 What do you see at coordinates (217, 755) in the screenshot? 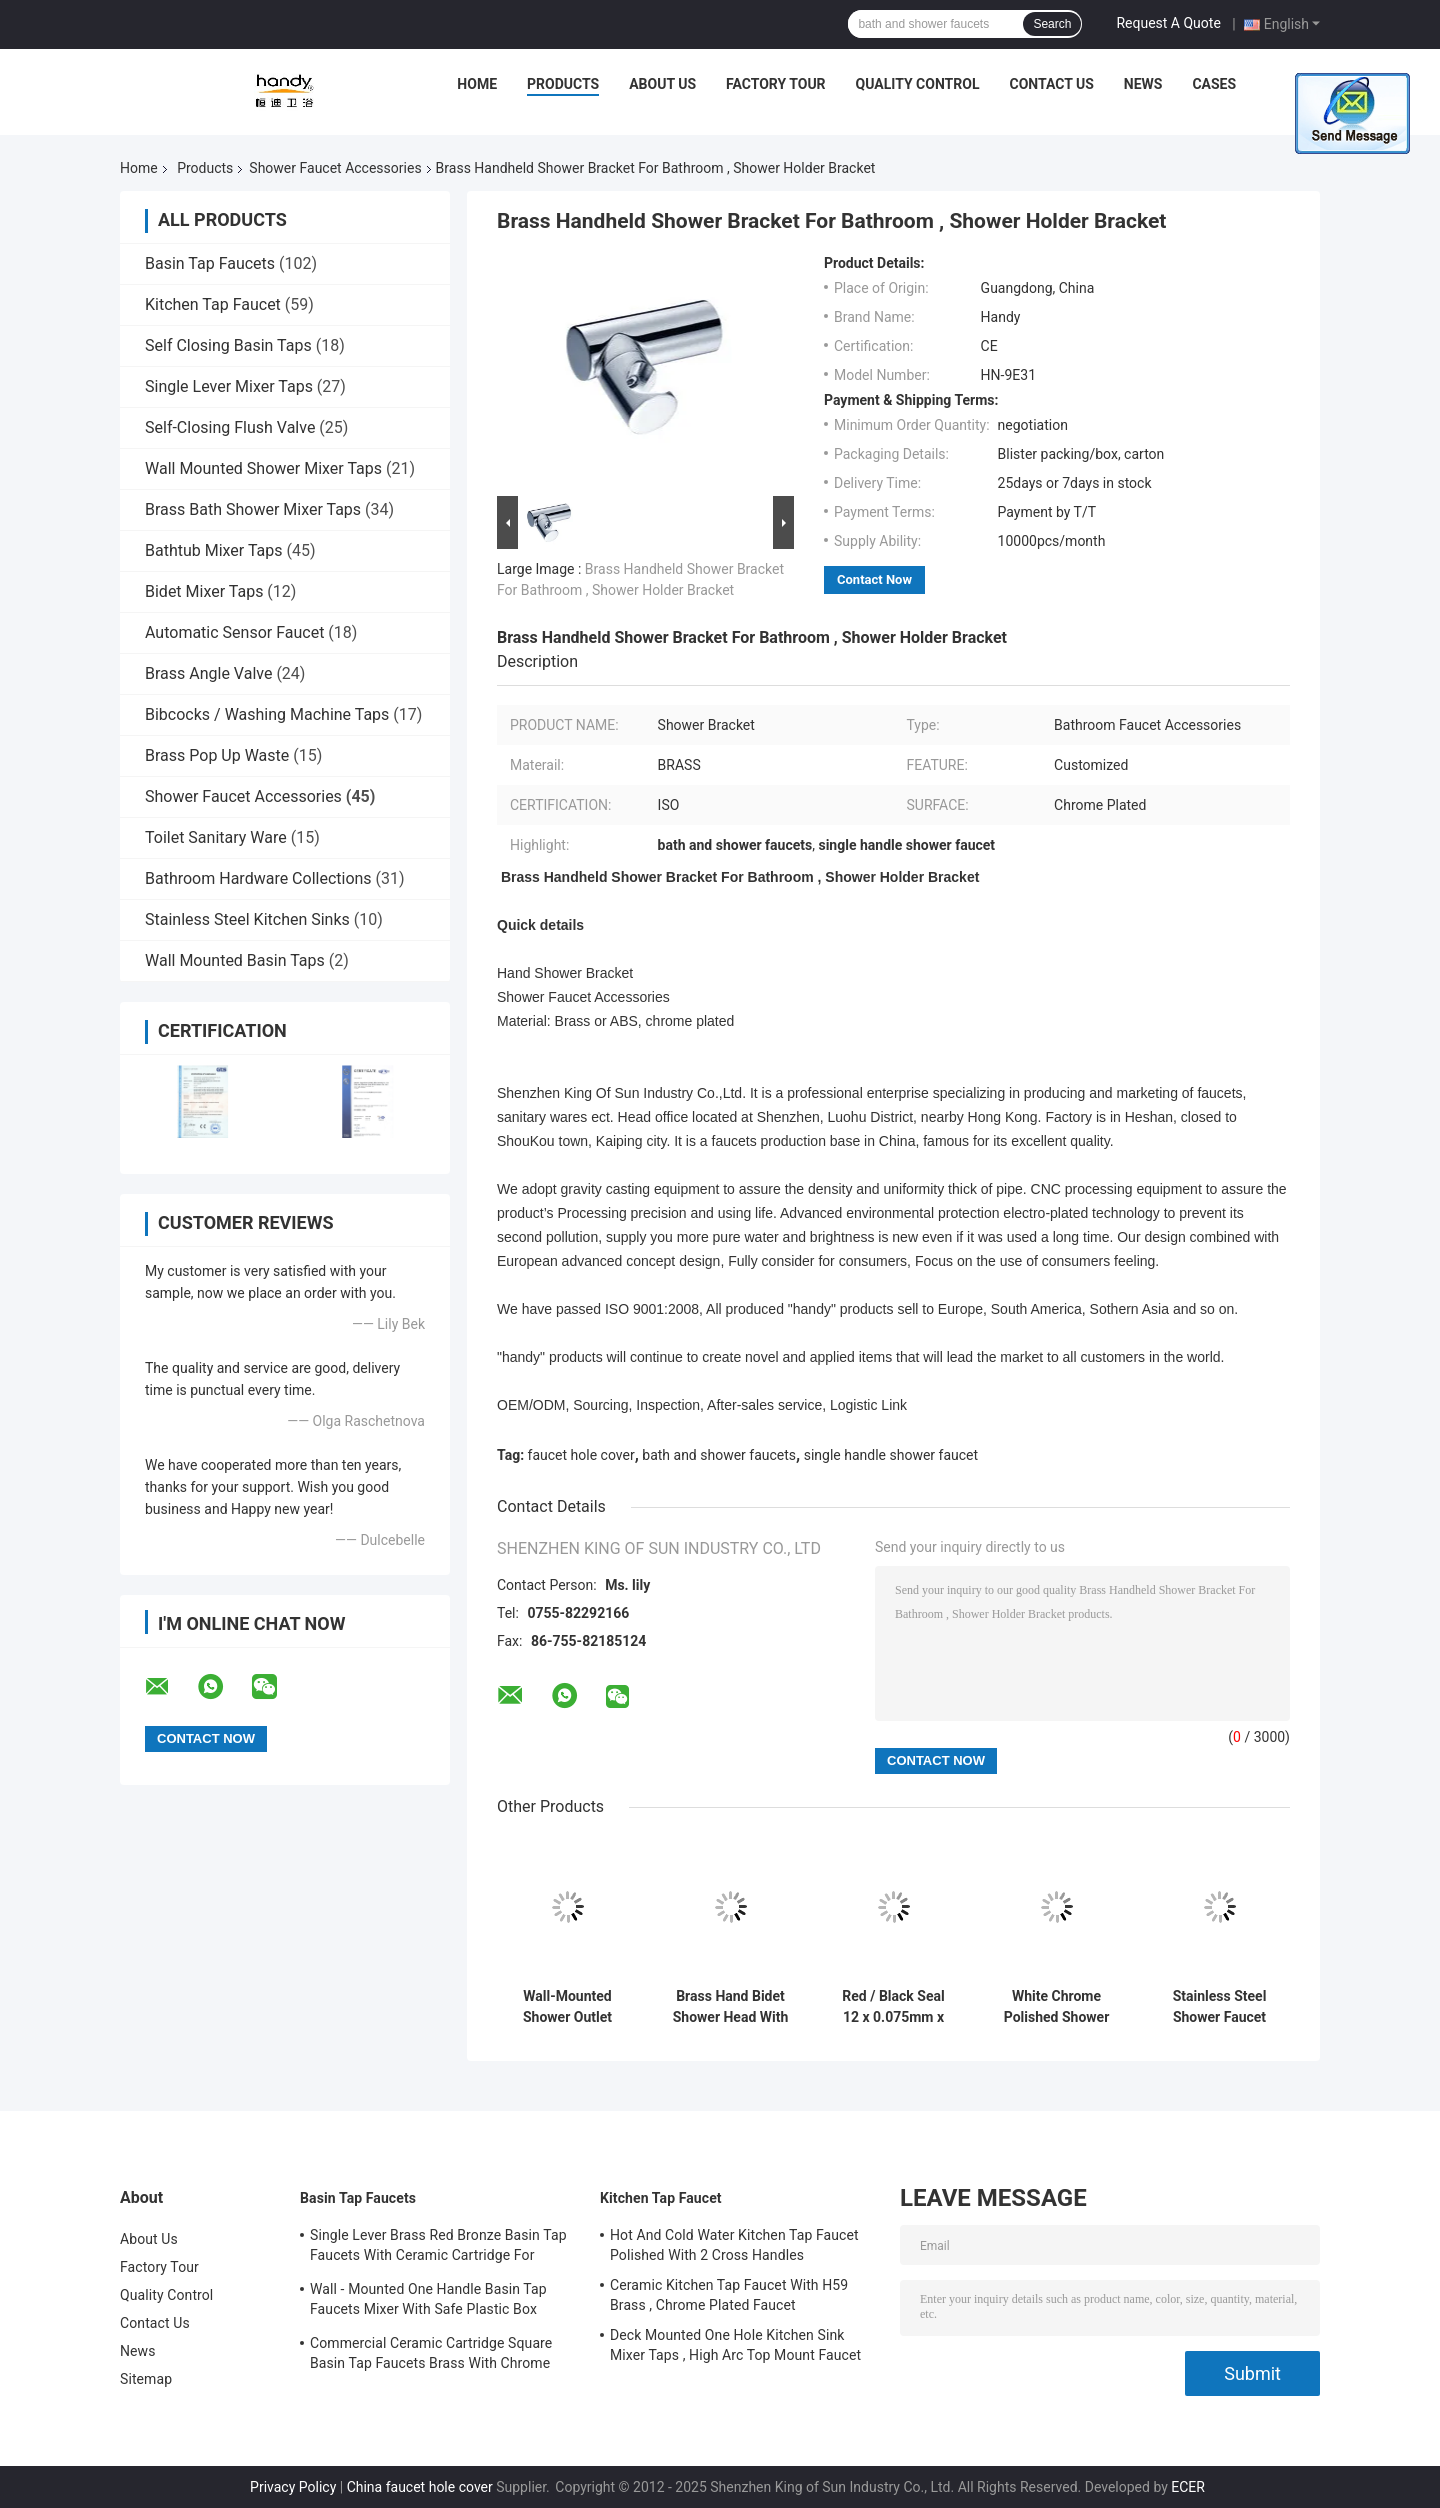
I see `Brass Pop Up Waste` at bounding box center [217, 755].